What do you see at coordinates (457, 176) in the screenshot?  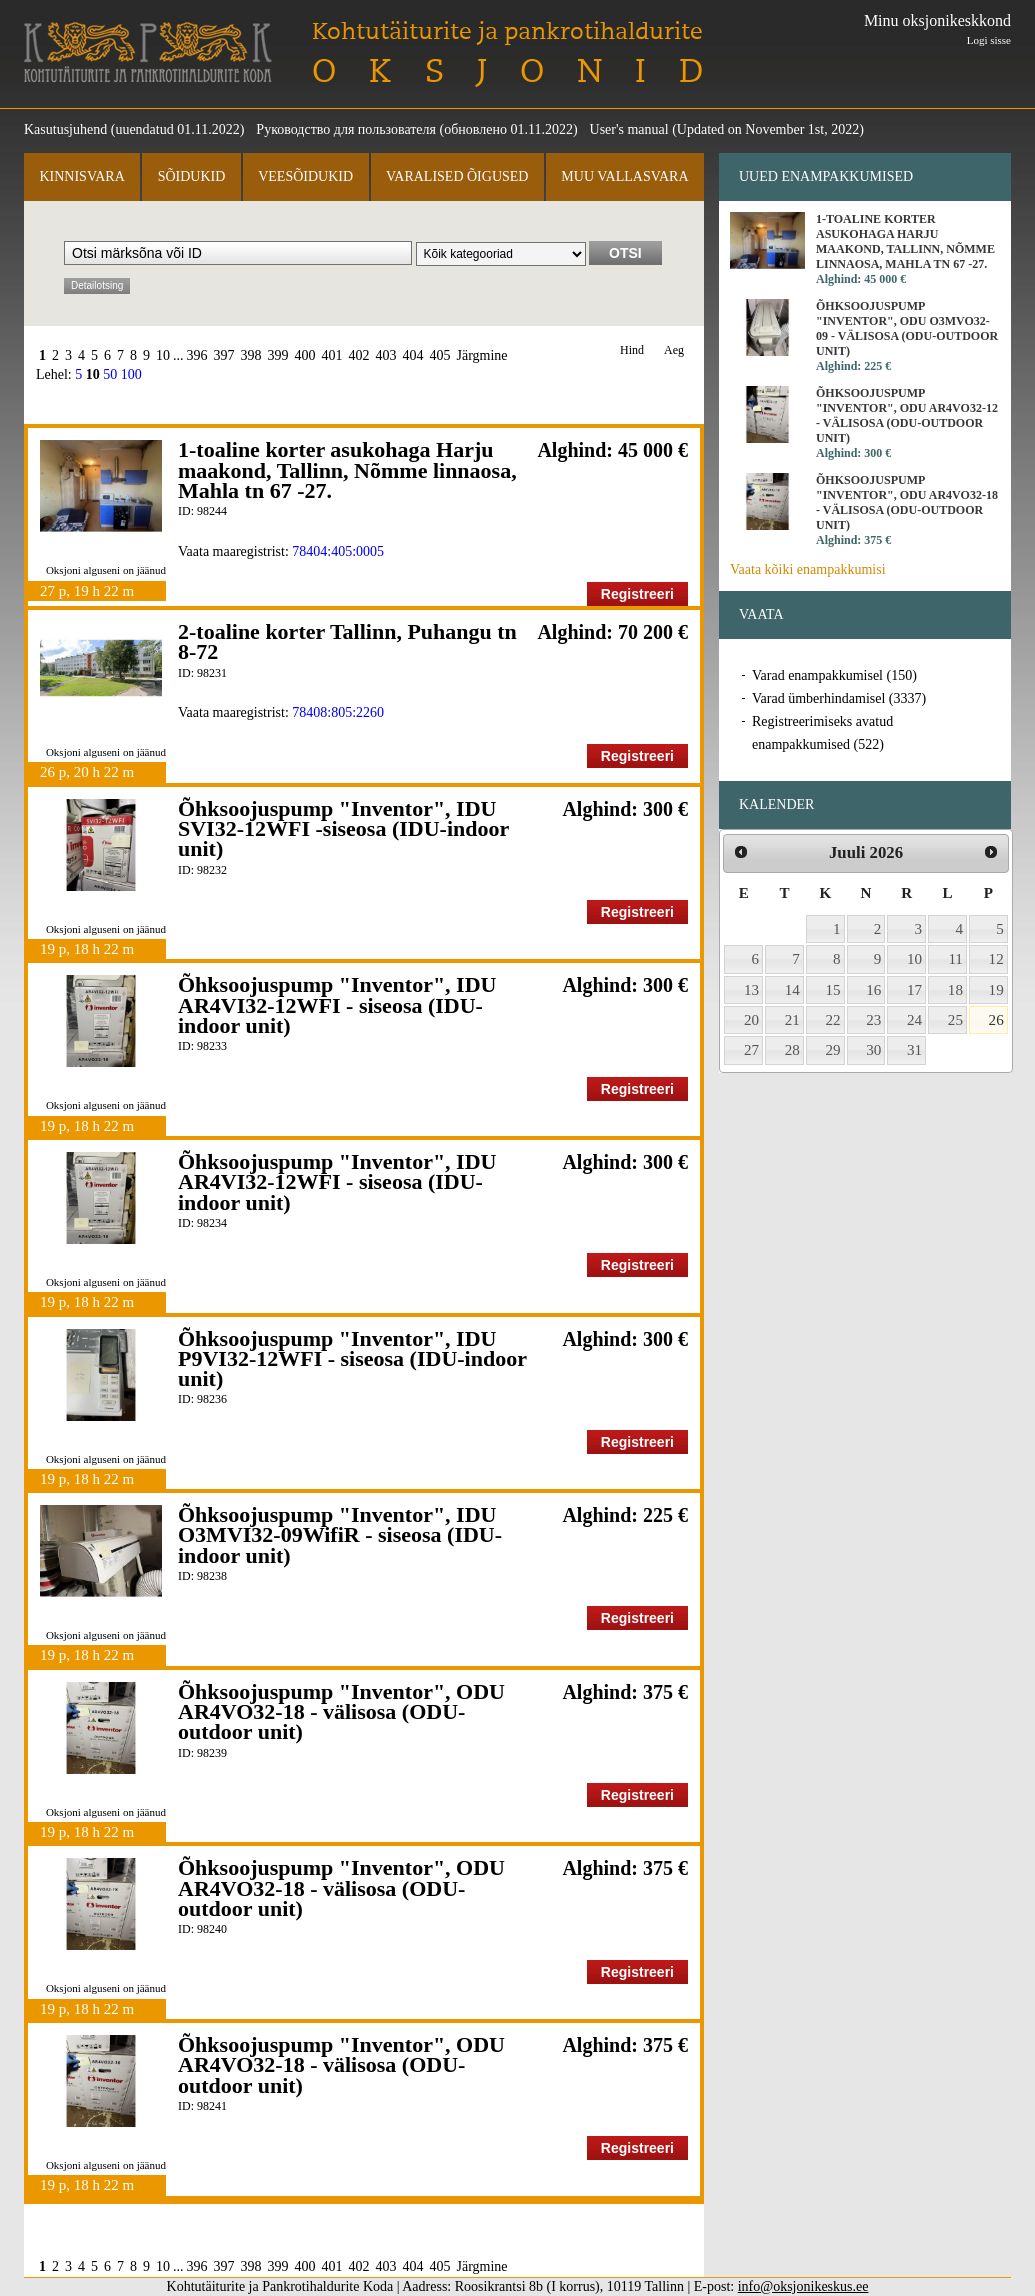 I see `Varalised õigused` at bounding box center [457, 176].